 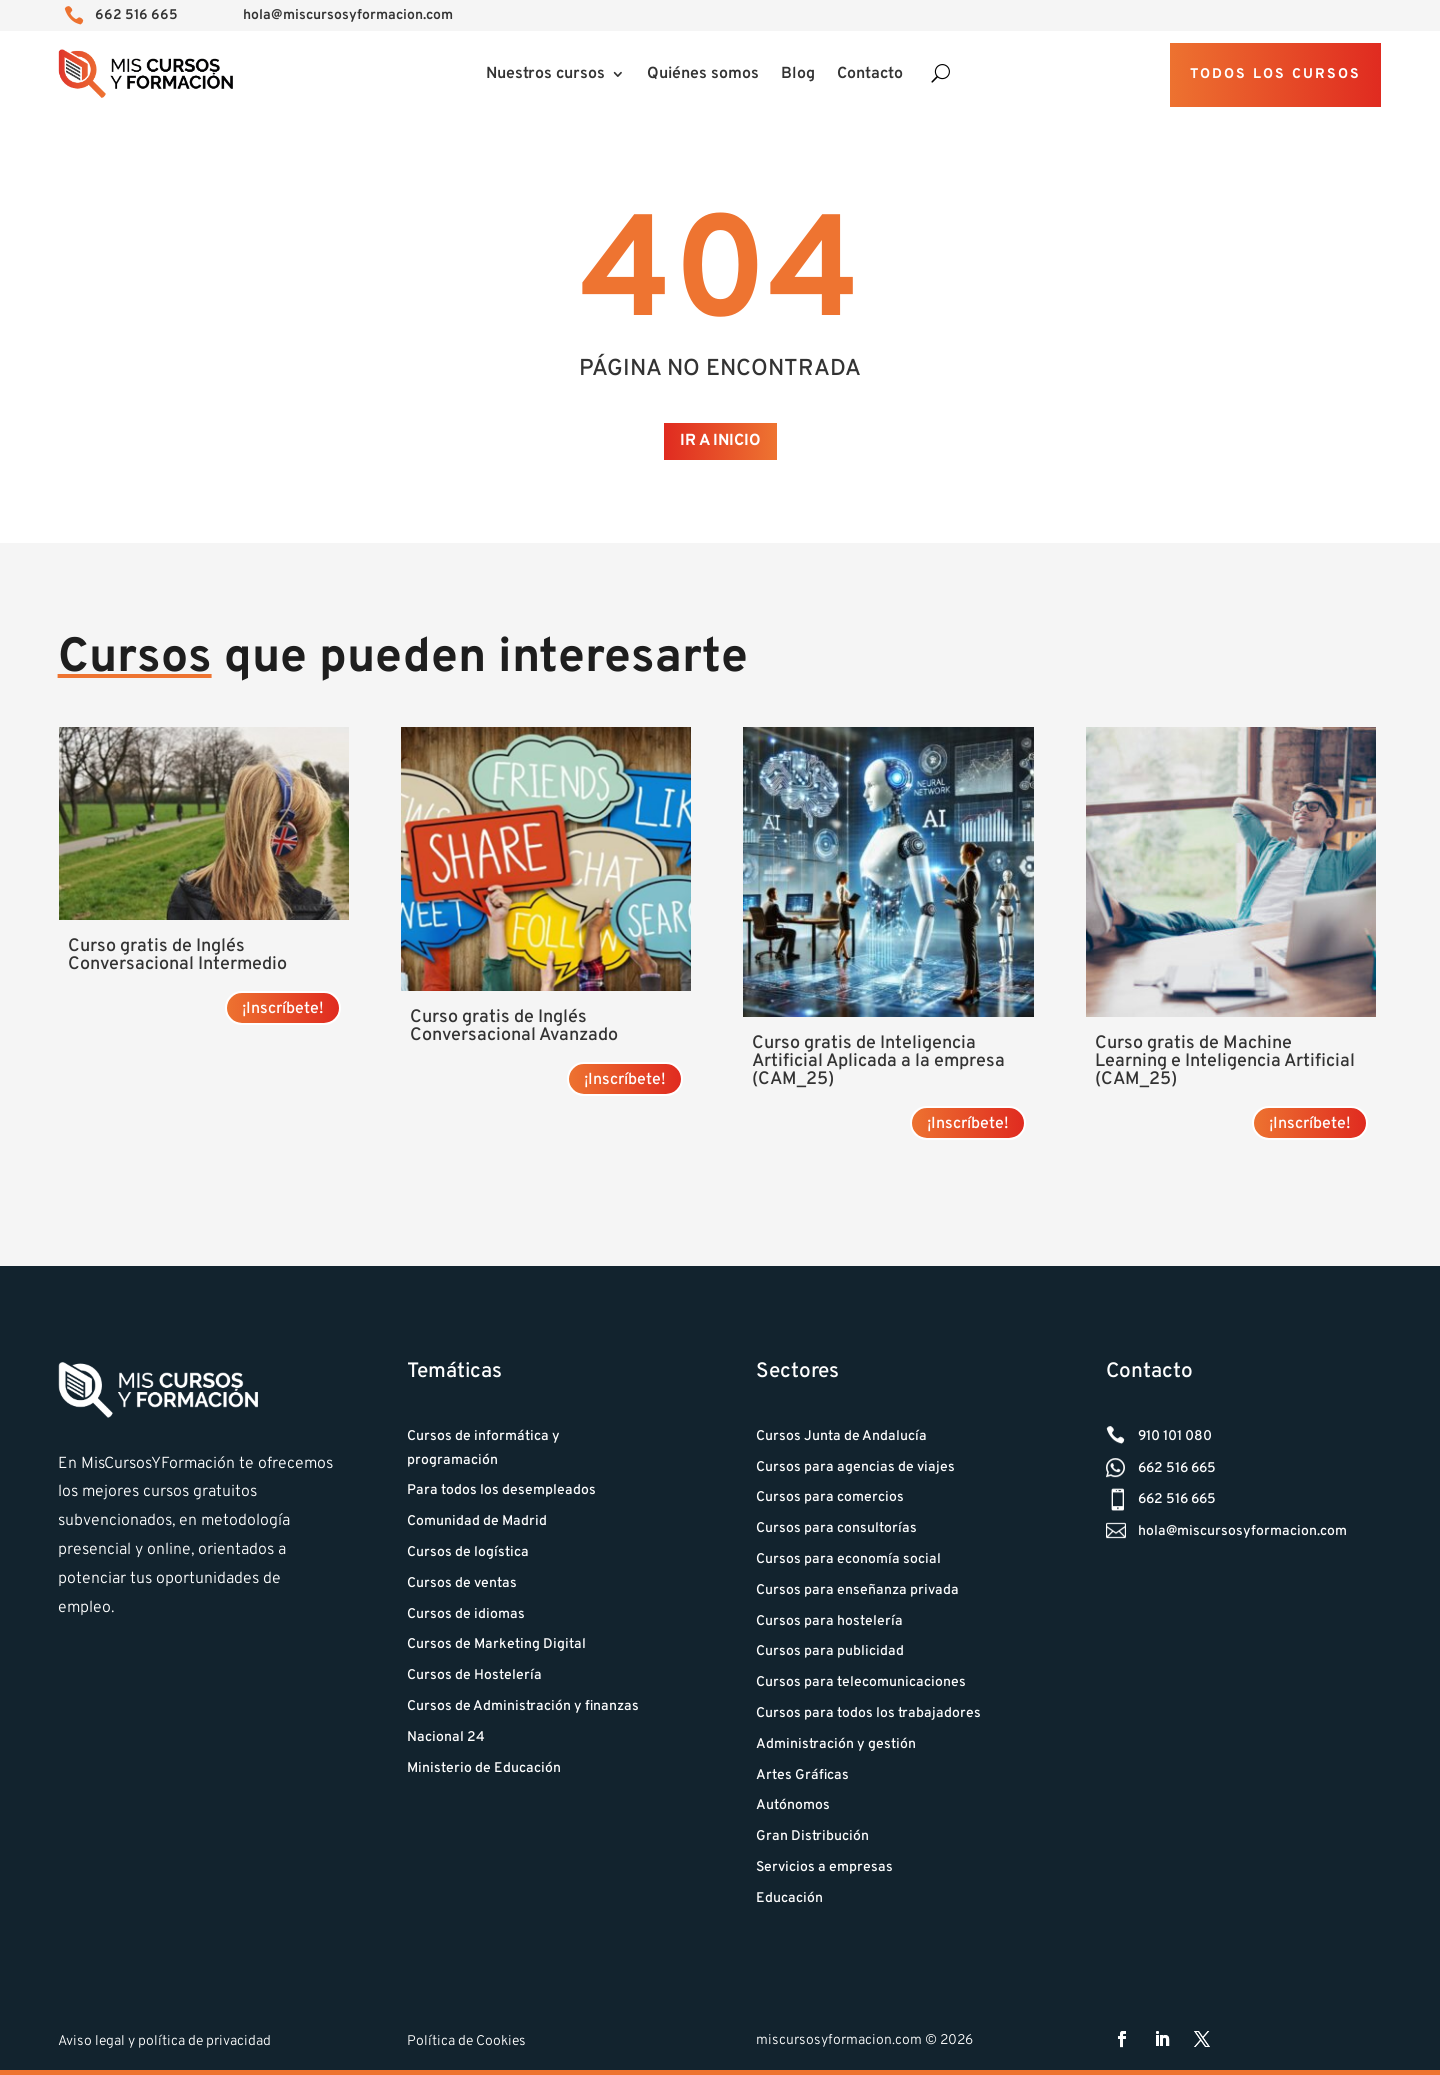 What do you see at coordinates (484, 1768) in the screenshot?
I see `Ministerio de Educación` at bounding box center [484, 1768].